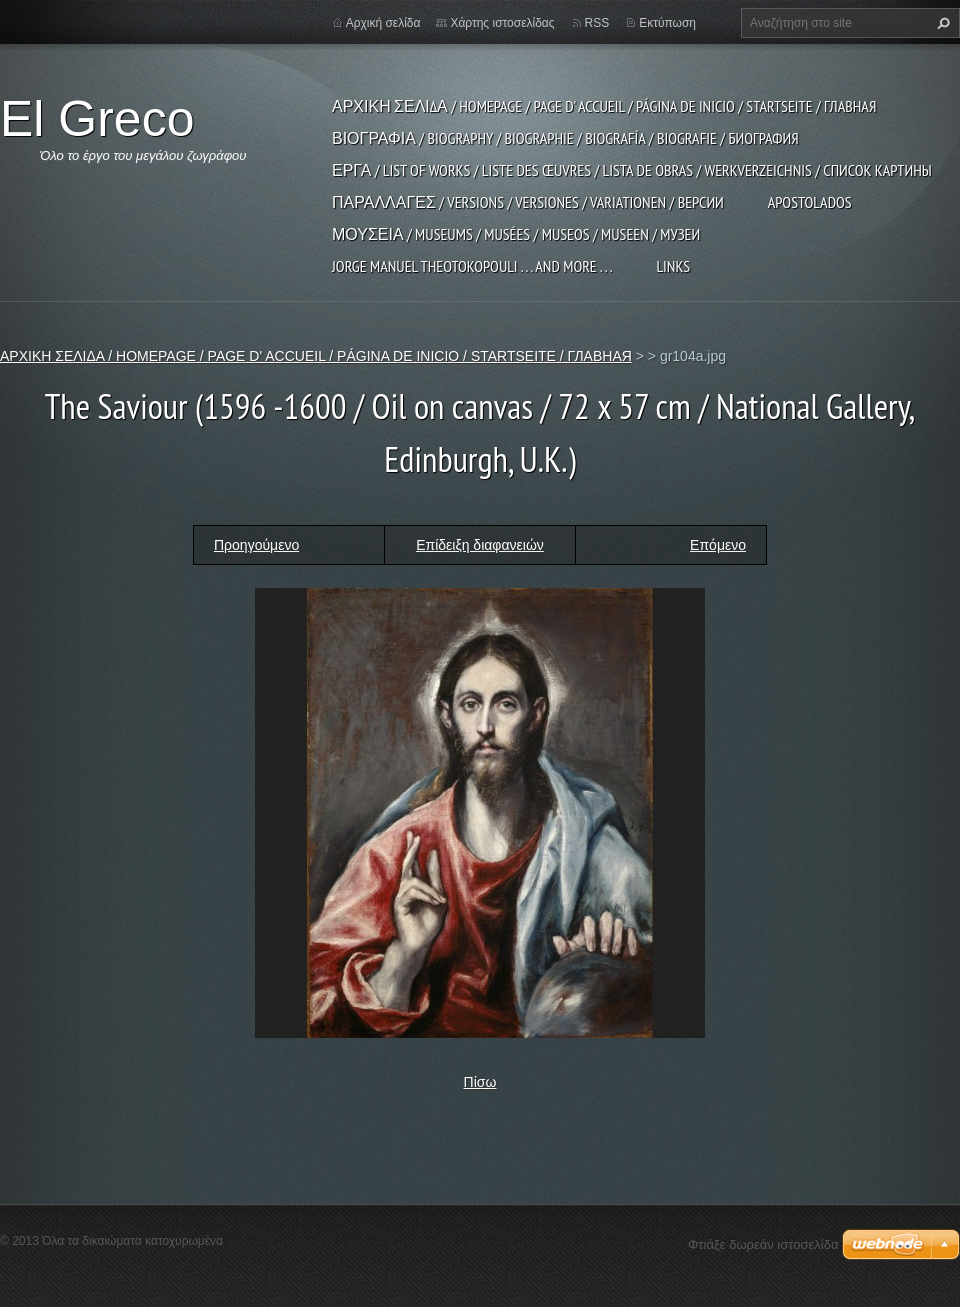 The height and width of the screenshot is (1307, 960). I want to click on LINKS, so click(673, 266).